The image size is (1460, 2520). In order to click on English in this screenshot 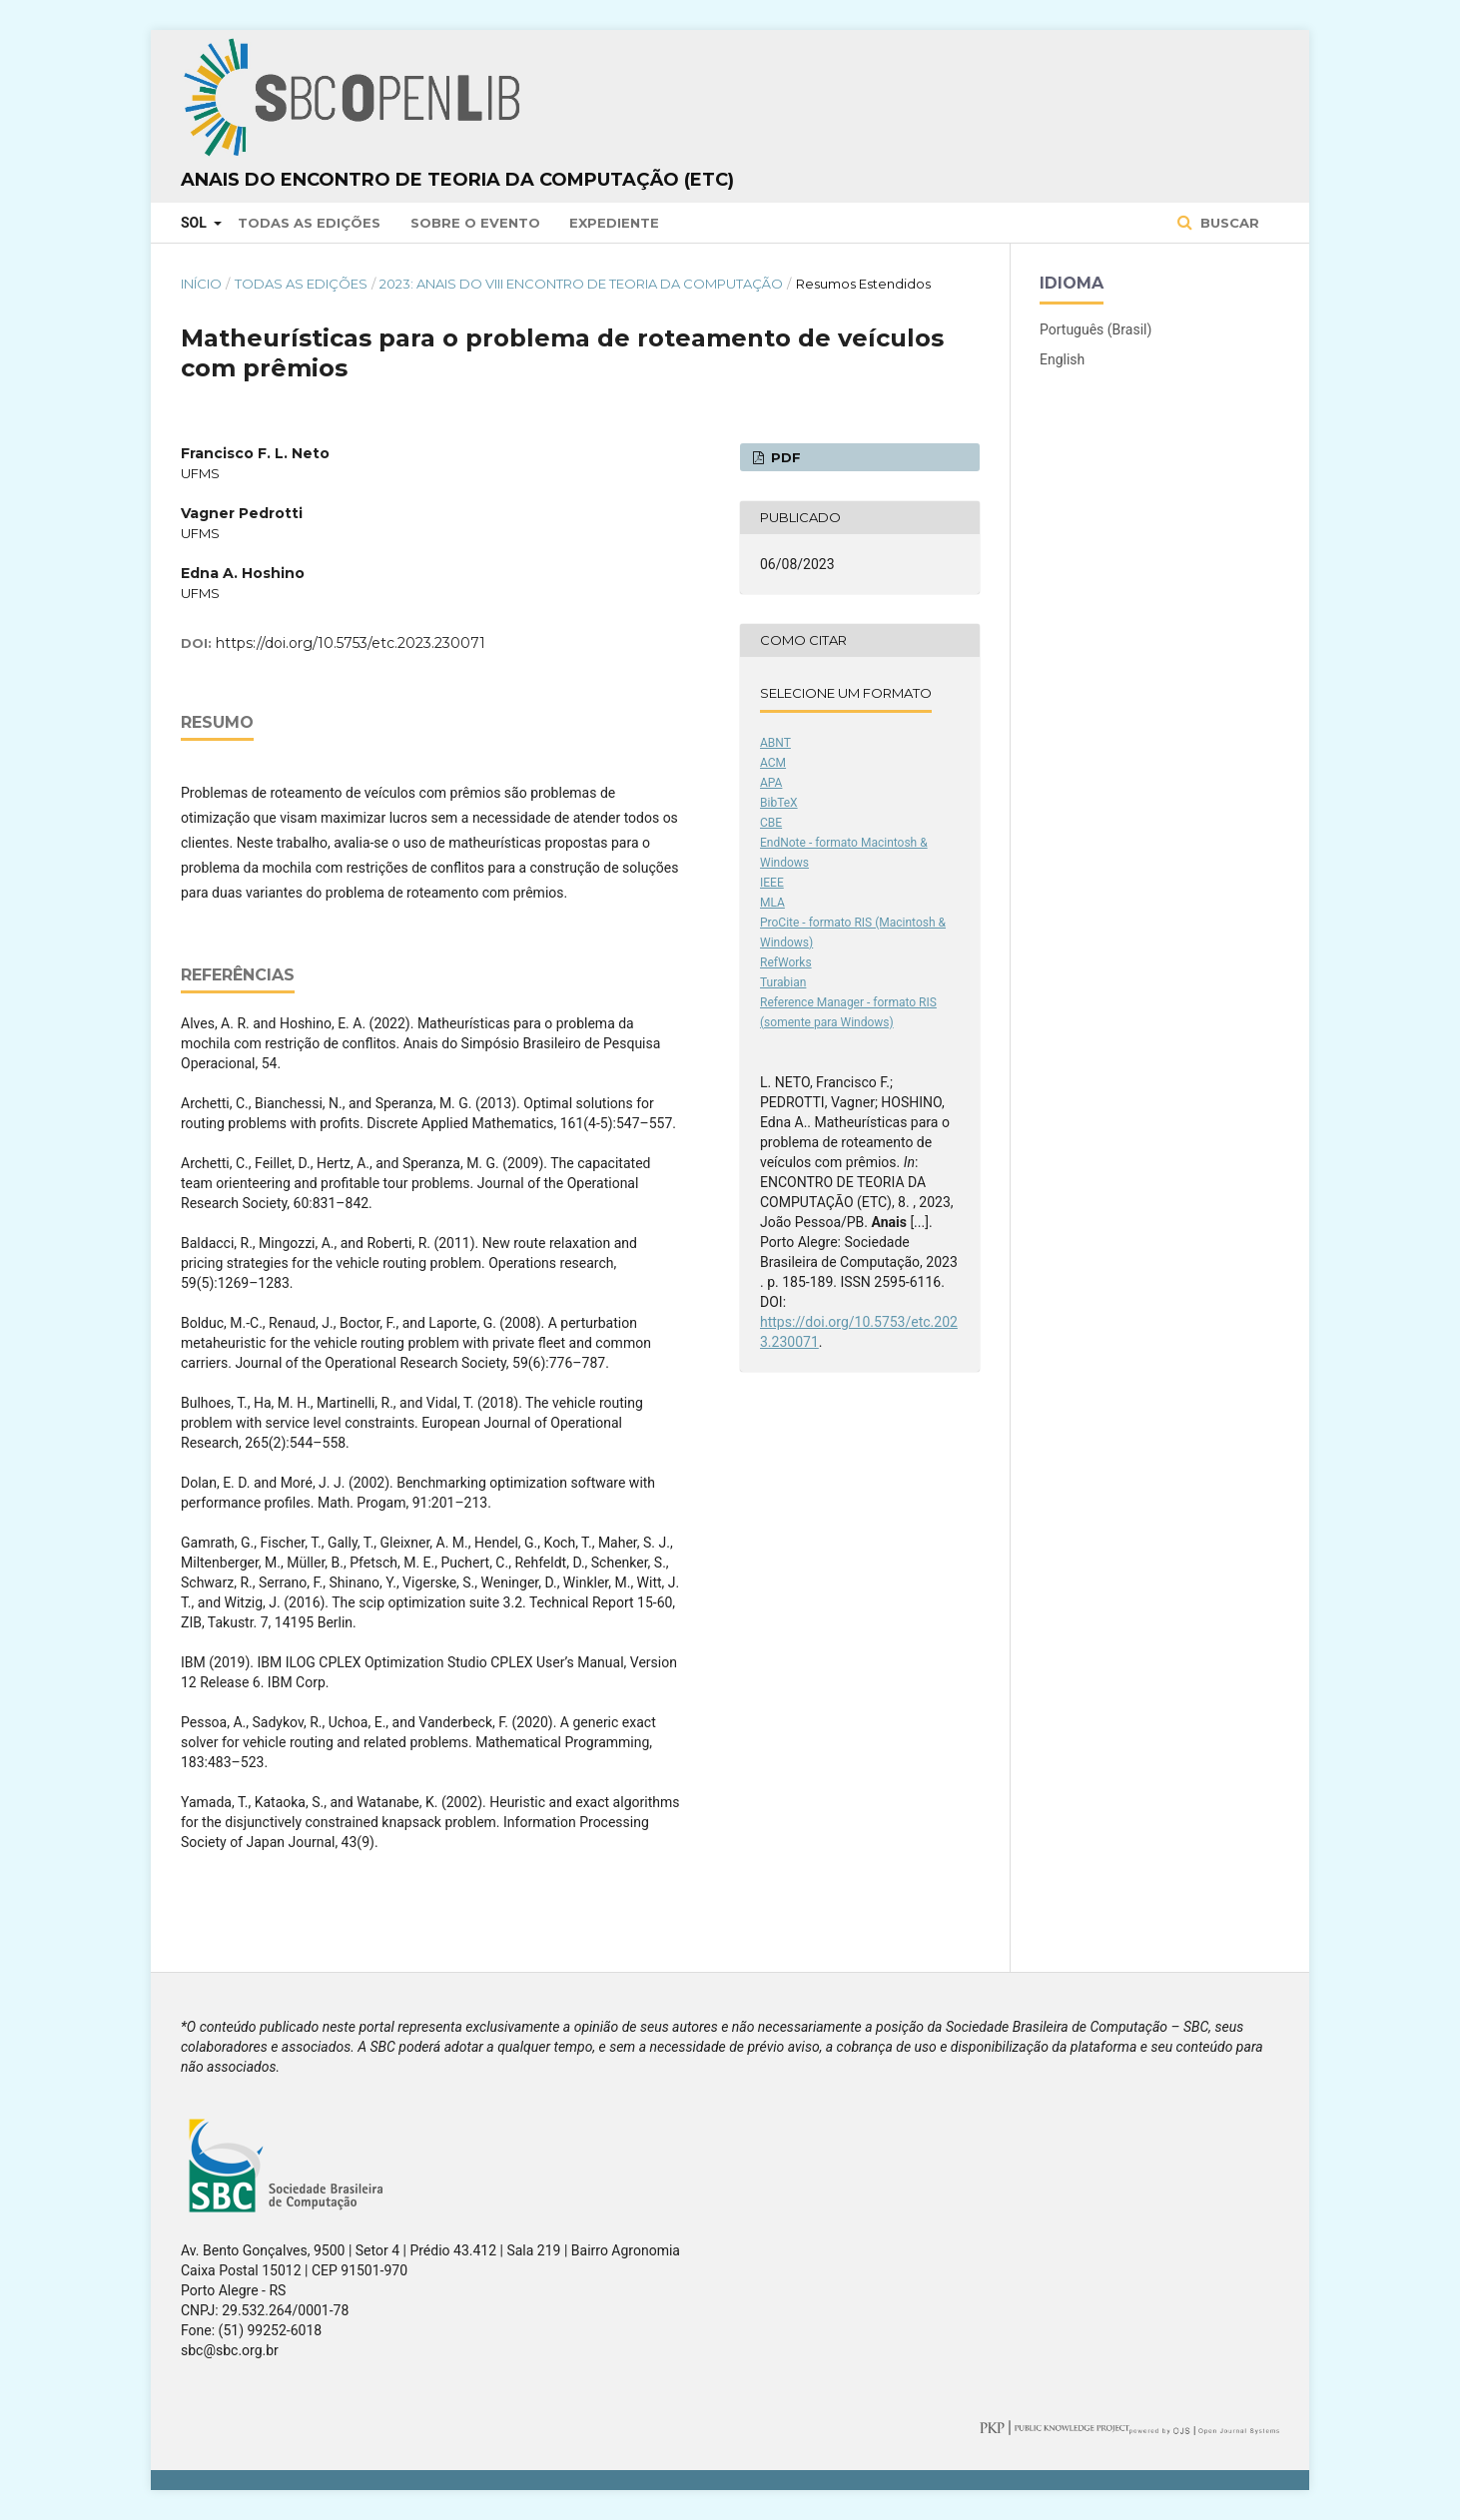, I will do `click(1062, 359)`.